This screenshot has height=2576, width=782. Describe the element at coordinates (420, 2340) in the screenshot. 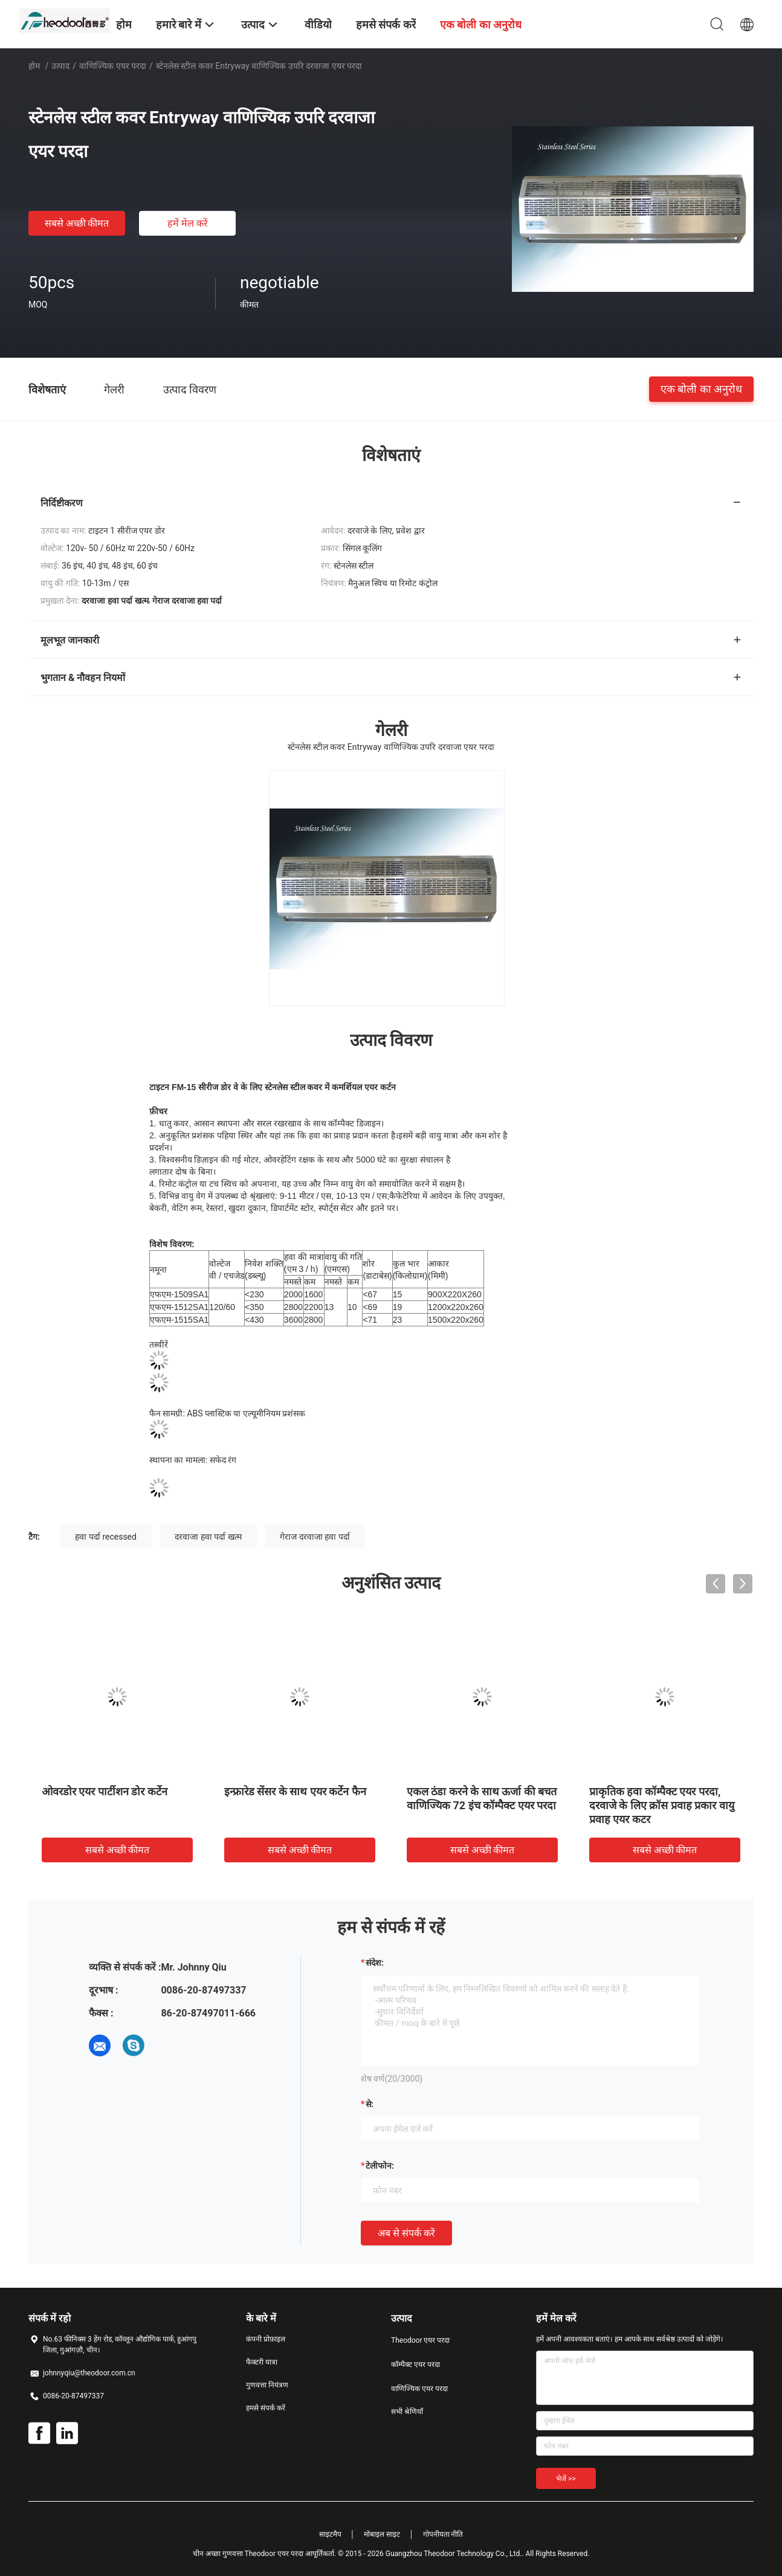

I see `Theodoor एयर परदा` at that location.